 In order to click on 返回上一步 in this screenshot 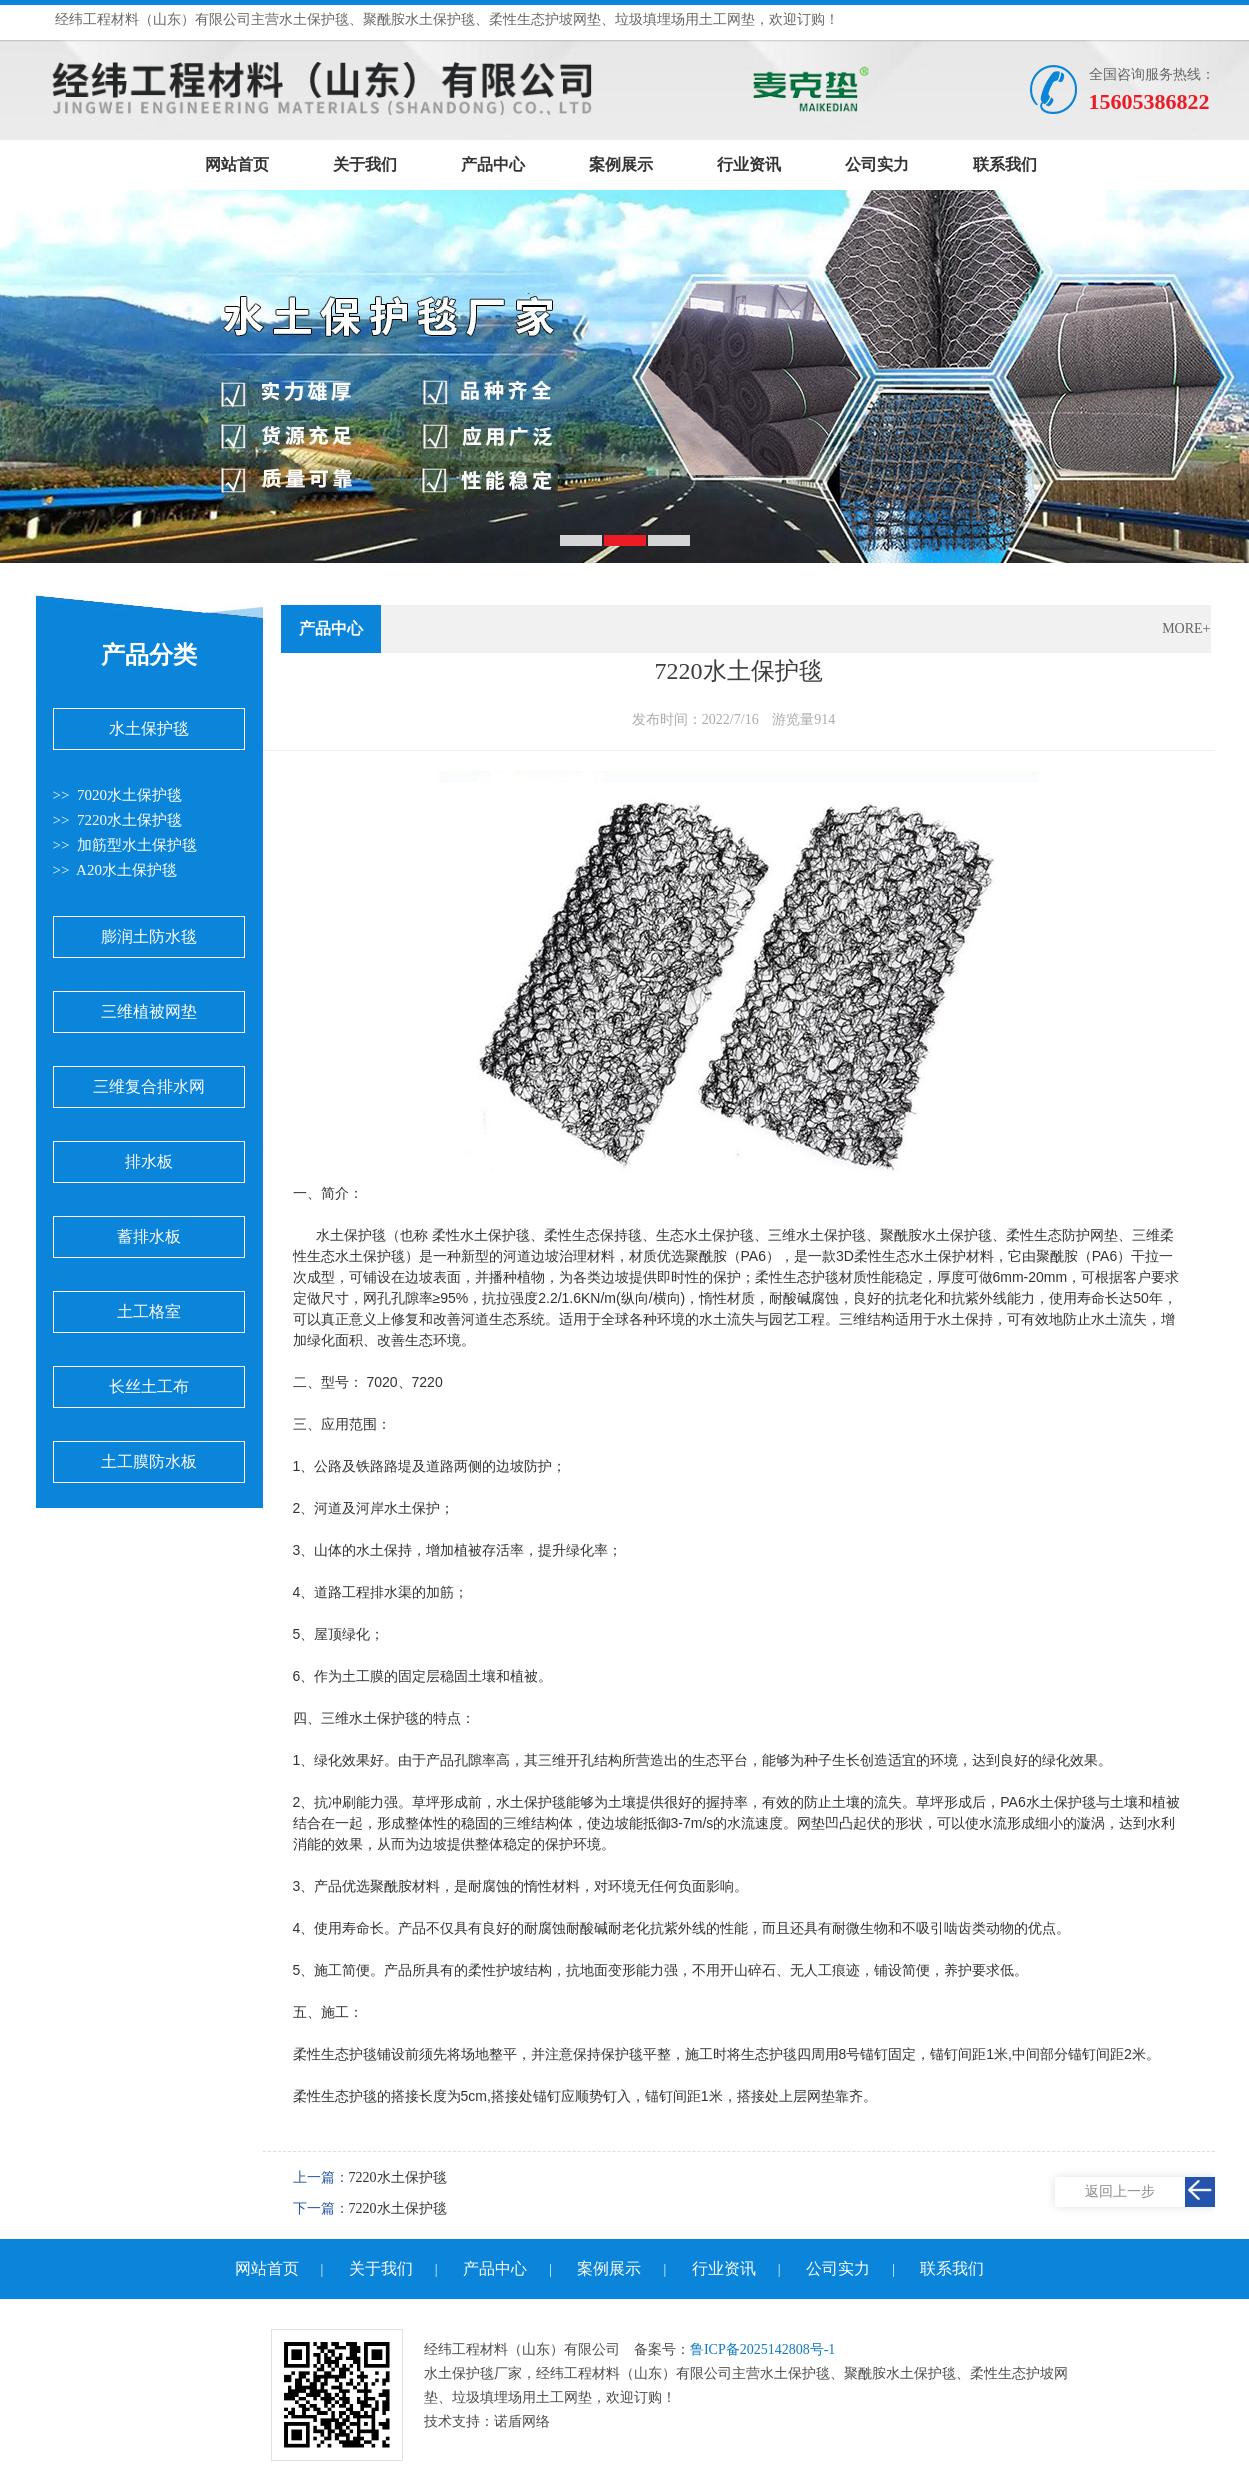, I will do `click(1120, 2191)`.